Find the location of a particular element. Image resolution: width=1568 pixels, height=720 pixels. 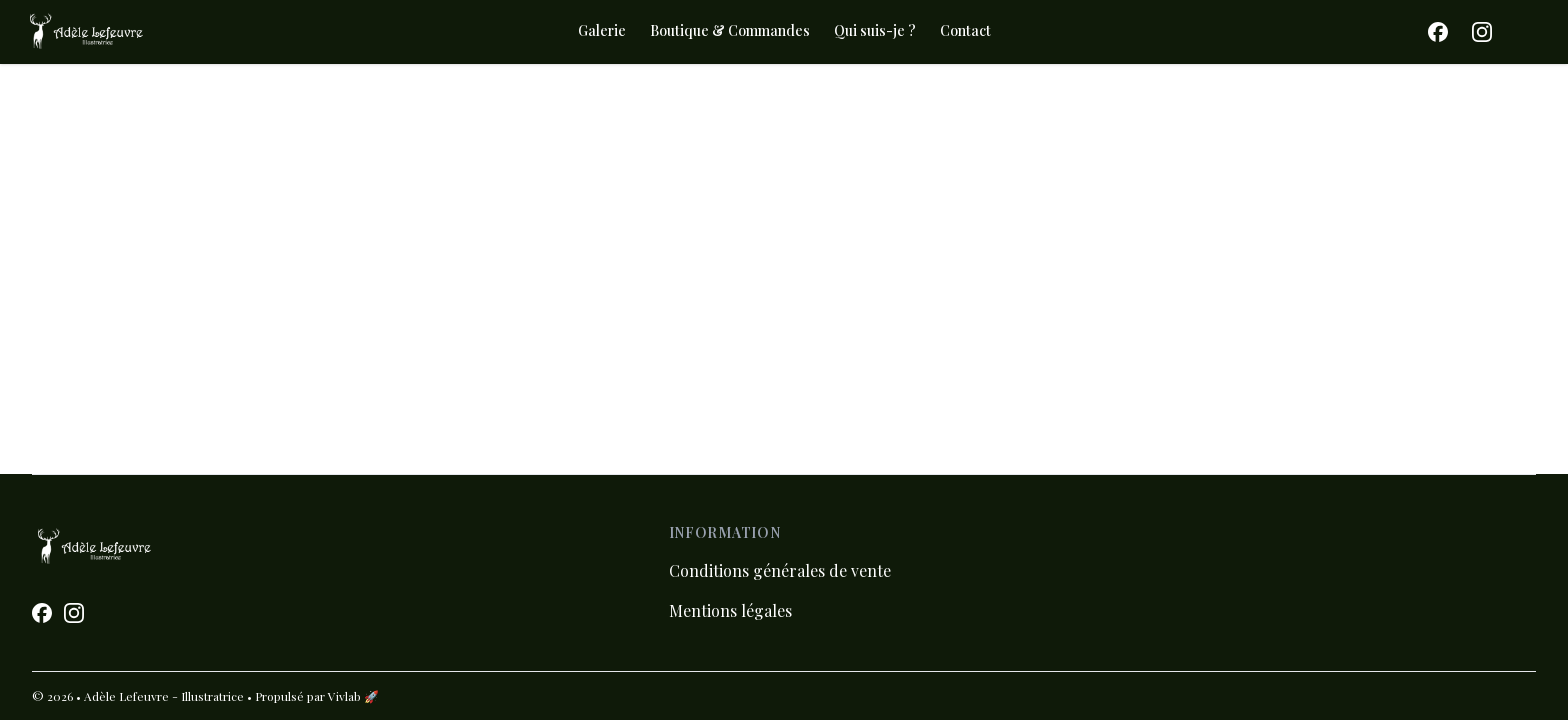

Conditions générales de vente is located at coordinates (780, 570).